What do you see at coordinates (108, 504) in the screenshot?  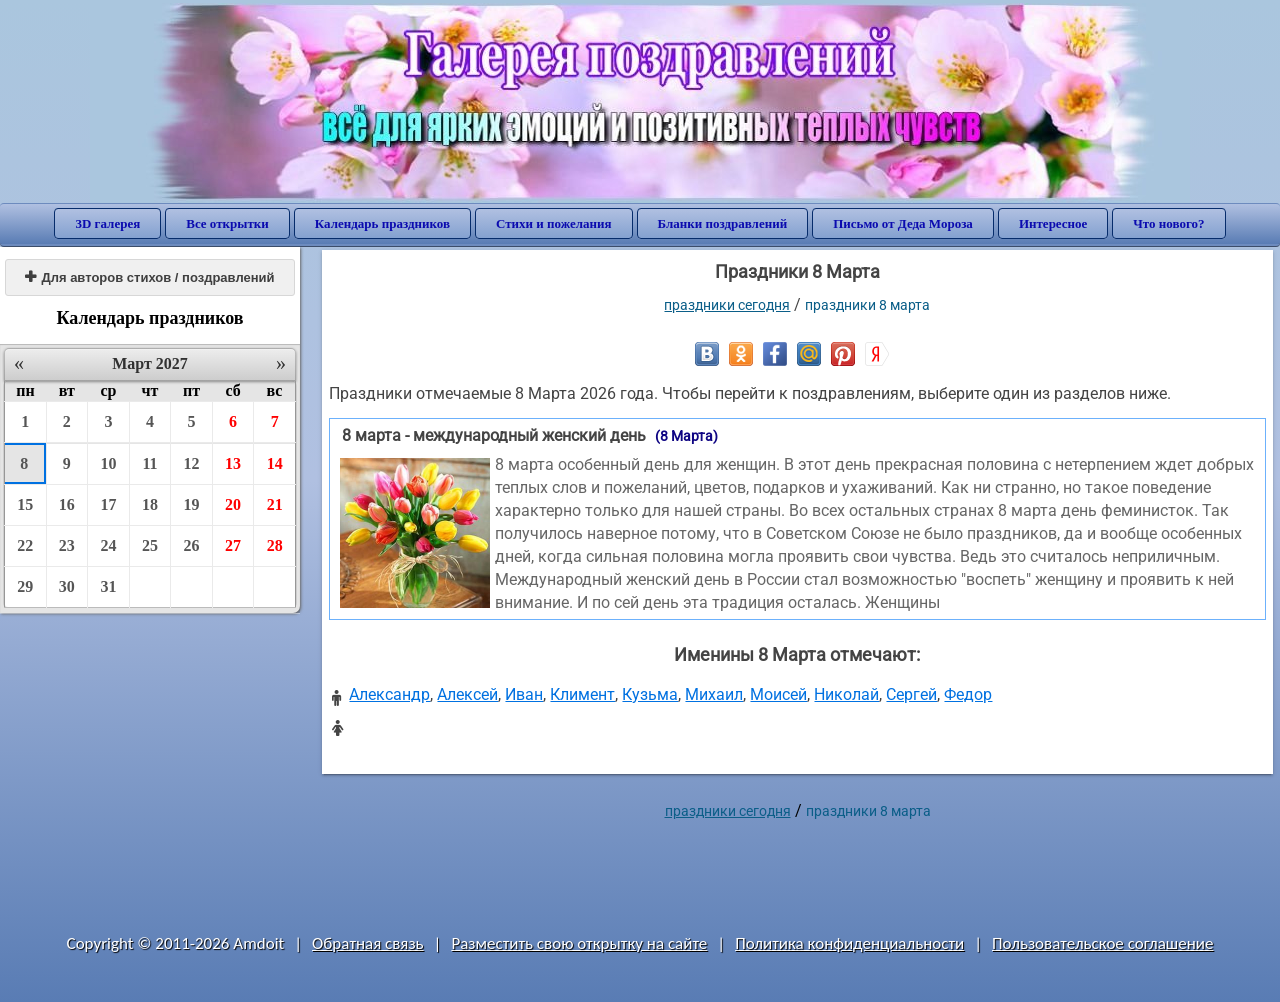 I see `17` at bounding box center [108, 504].